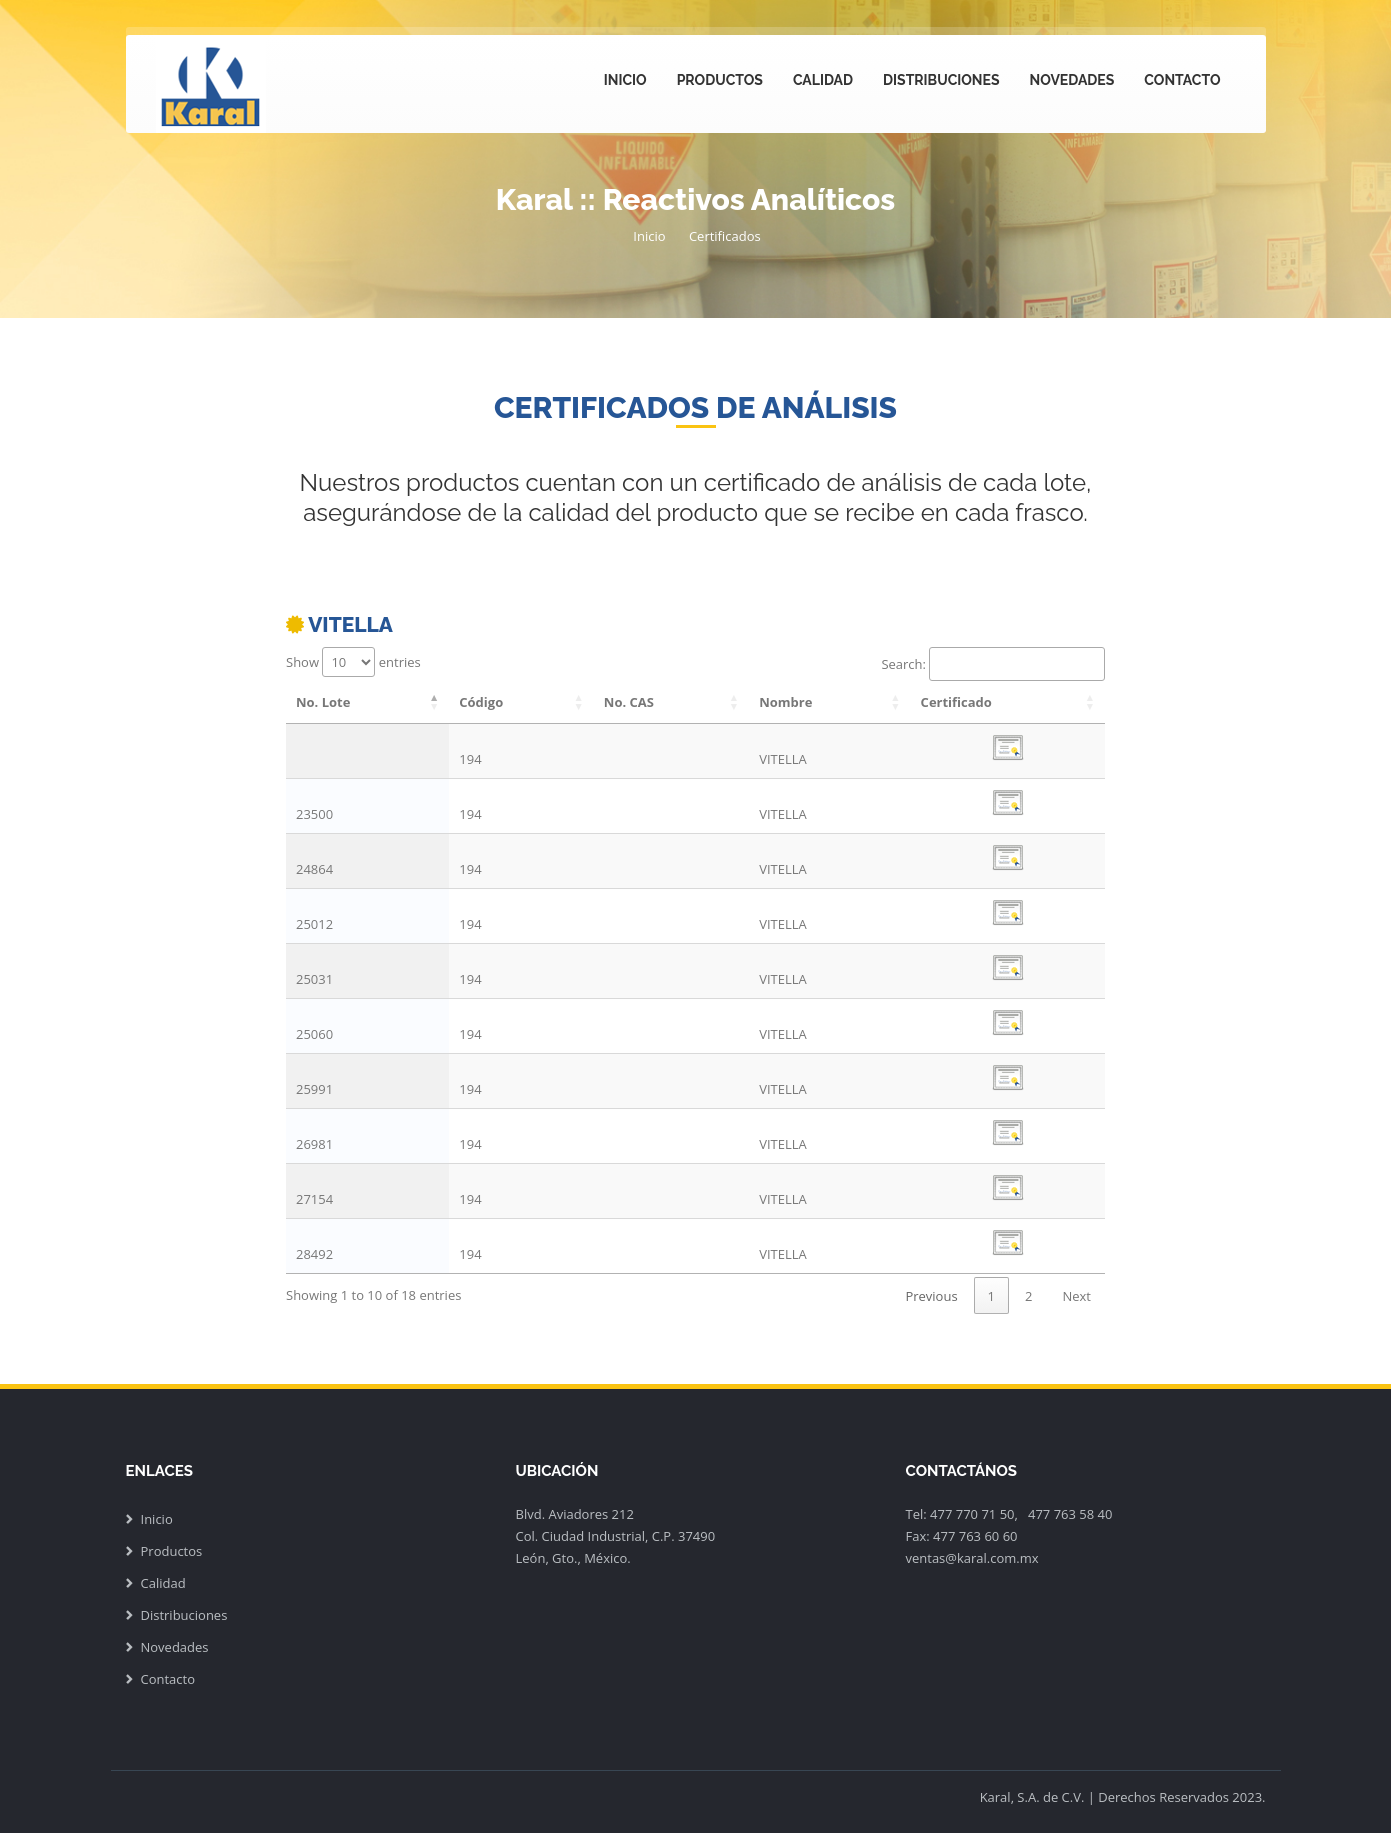 Image resolution: width=1391 pixels, height=1833 pixels. Describe the element at coordinates (1076, 1296) in the screenshot. I see `Next [link]` at that location.